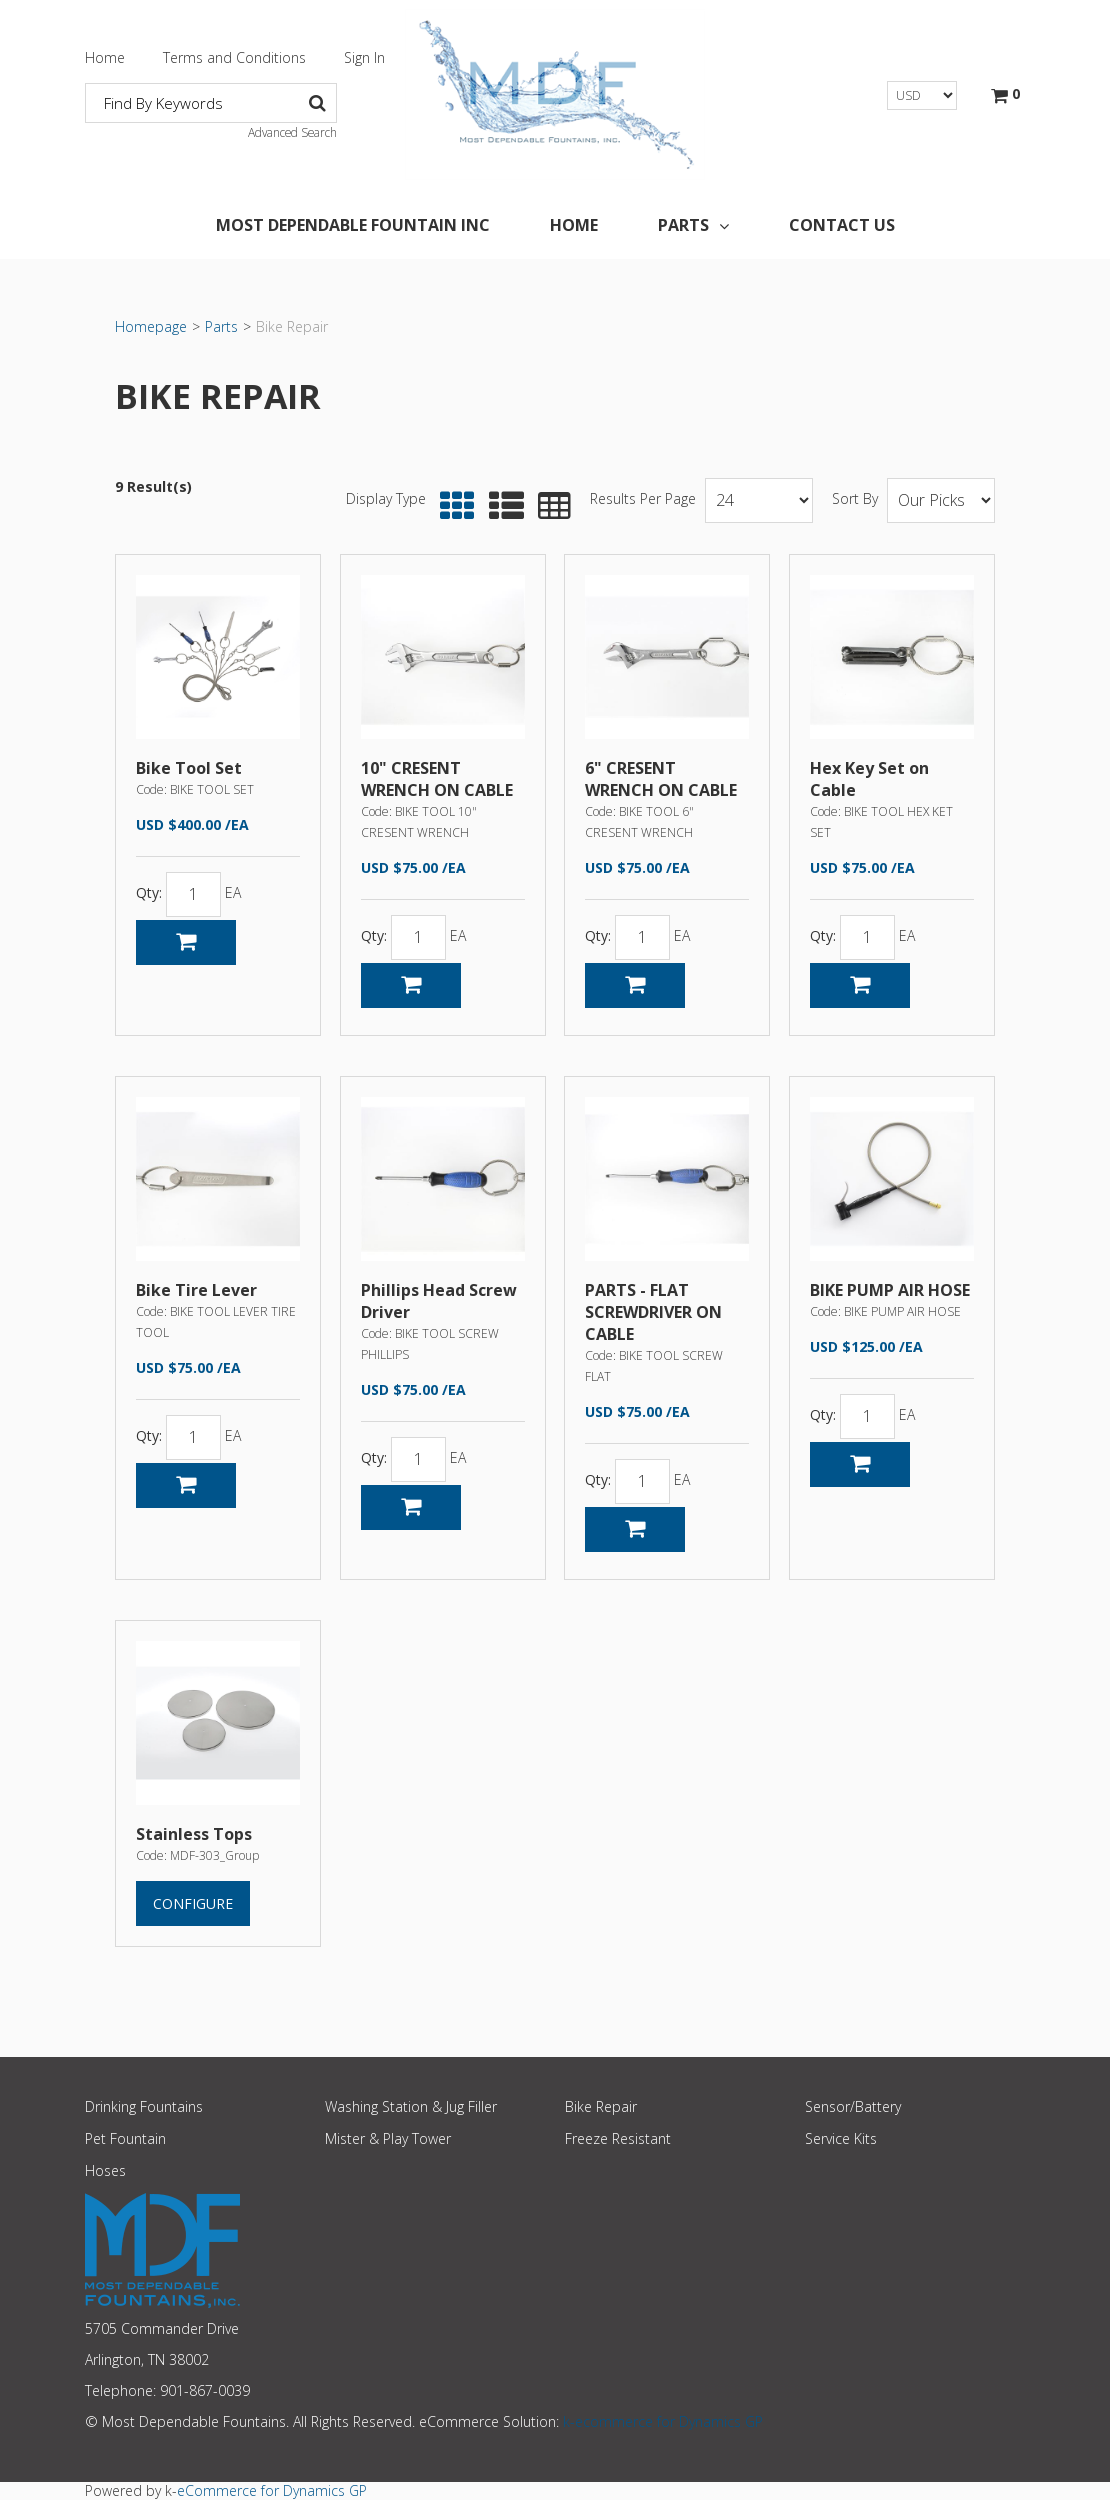 The height and width of the screenshot is (2500, 1110). I want to click on eCommerce for Dynamics GP, so click(272, 2490).